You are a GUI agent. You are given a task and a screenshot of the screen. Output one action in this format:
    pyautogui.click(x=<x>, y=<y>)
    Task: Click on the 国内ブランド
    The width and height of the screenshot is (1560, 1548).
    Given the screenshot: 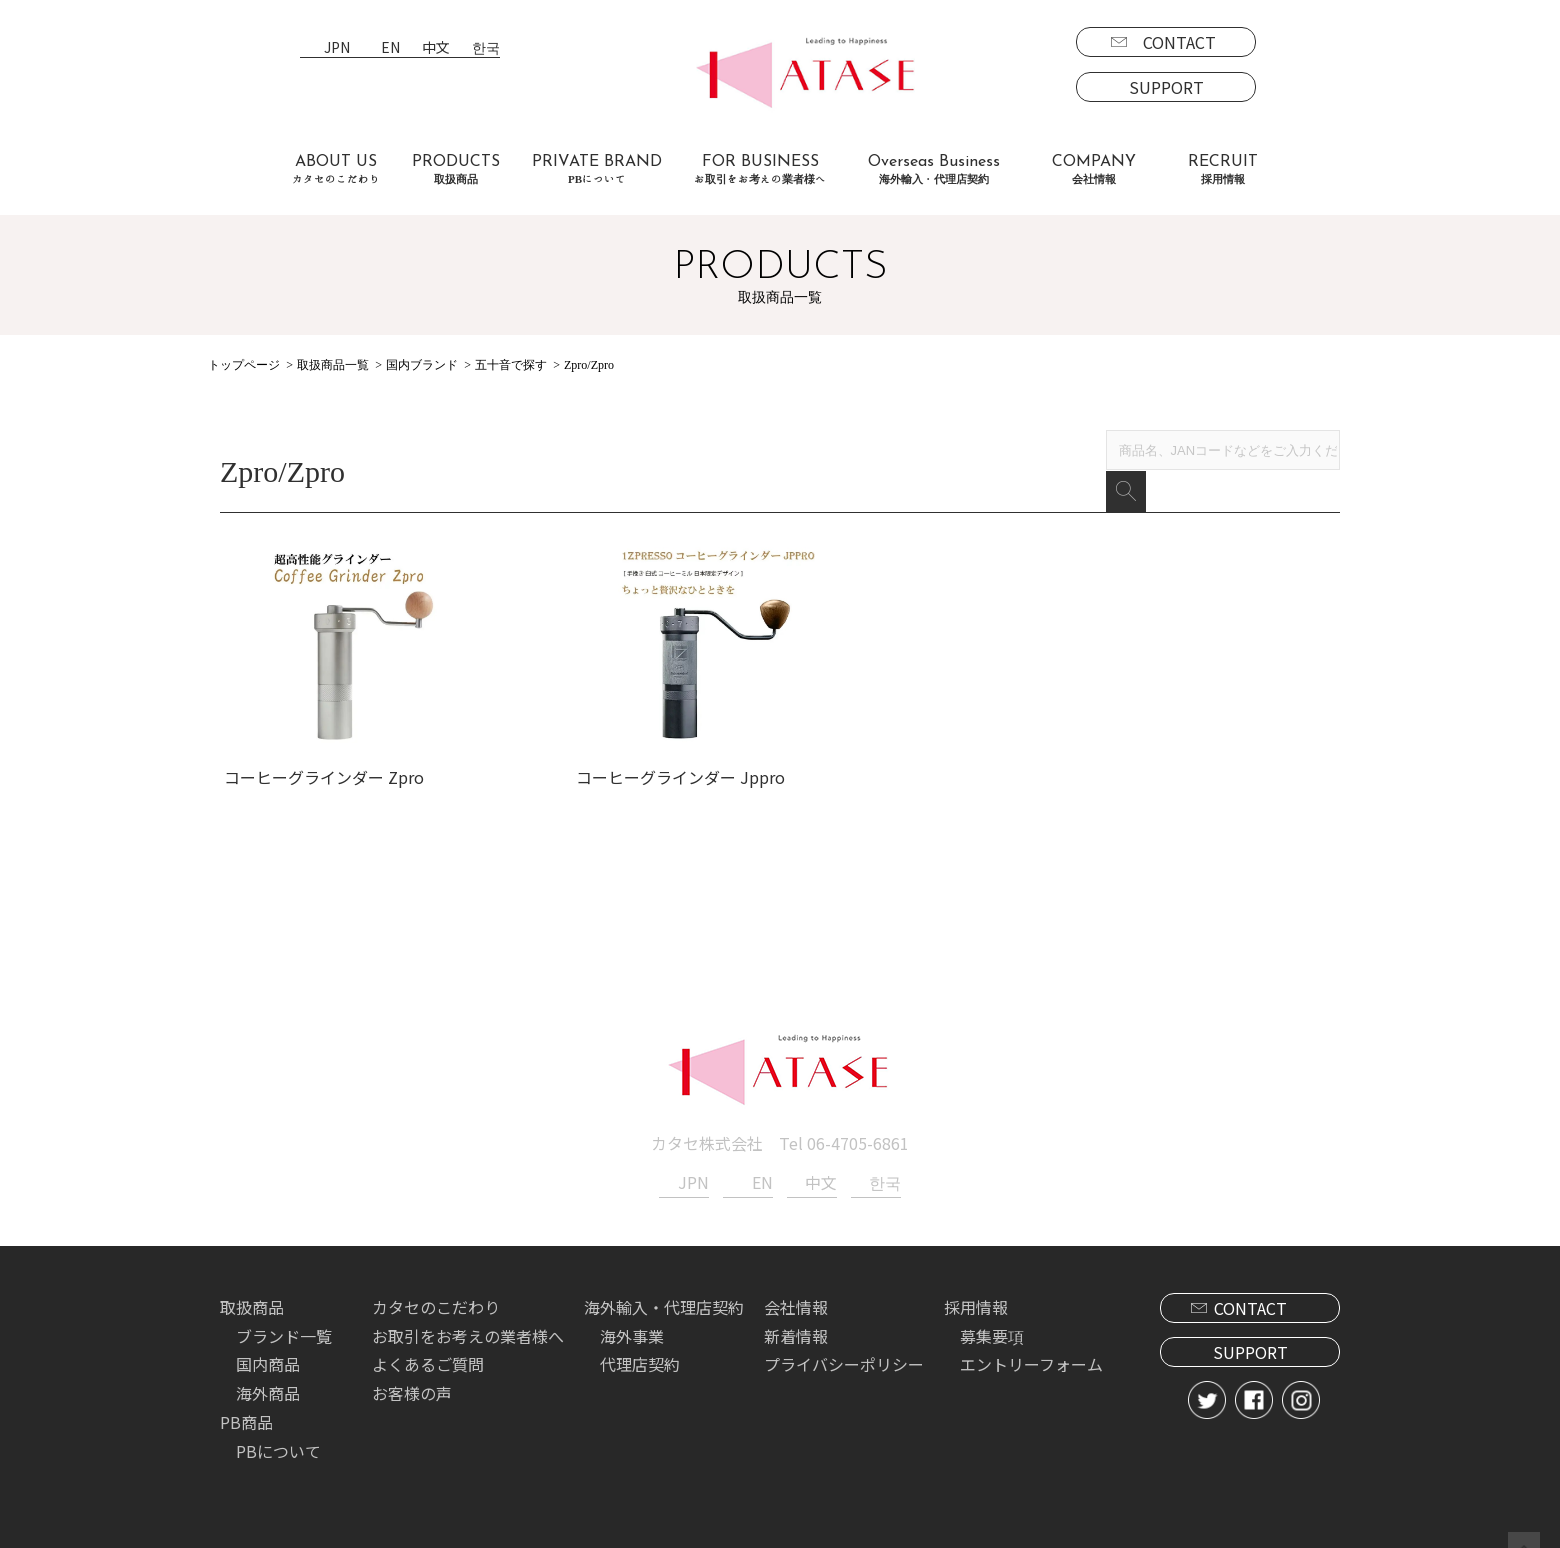 What is the action you would take?
    pyautogui.click(x=422, y=365)
    